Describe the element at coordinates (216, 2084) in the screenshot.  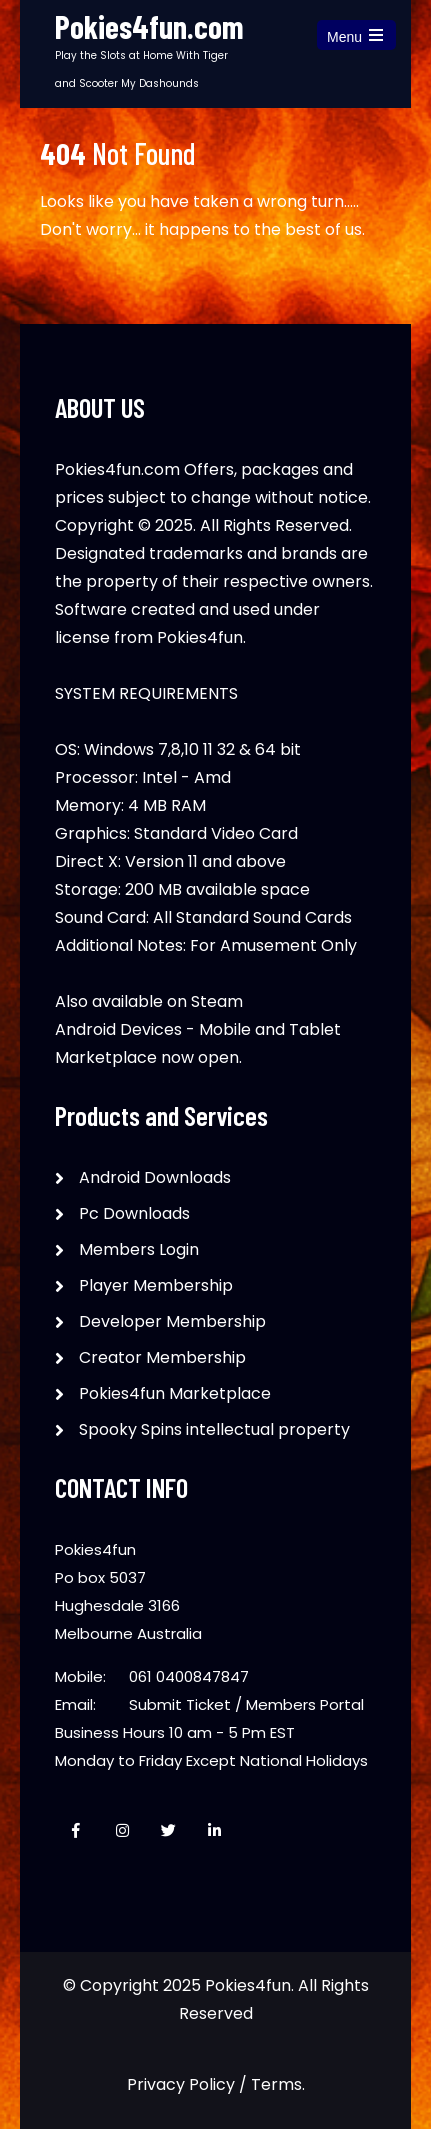
I see `Privacy Policy / Terms.` at that location.